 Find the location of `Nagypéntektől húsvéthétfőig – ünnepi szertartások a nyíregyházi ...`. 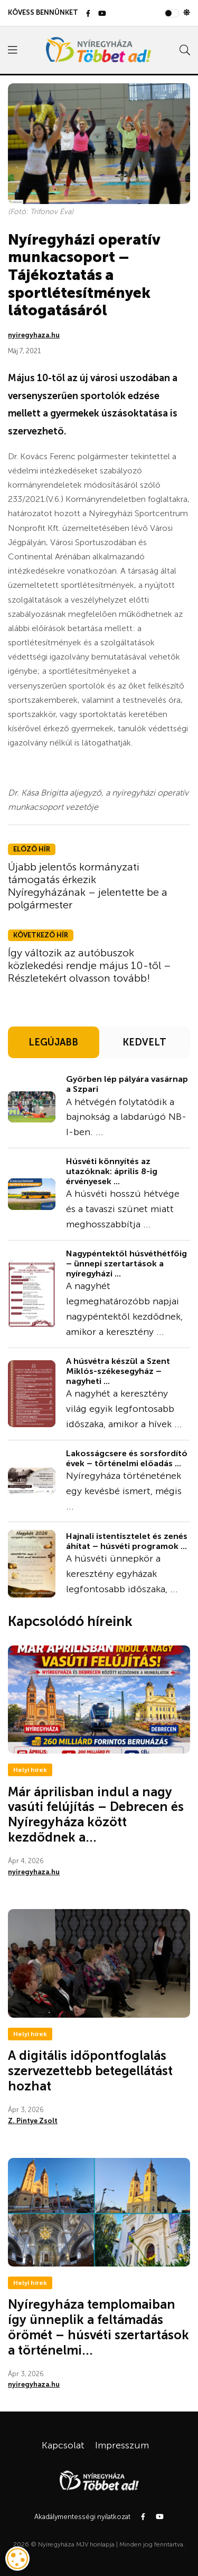

Nagypéntektől húsvéthétfőig – ünnepi szertartások a nyíregyházi ... is located at coordinates (126, 1263).